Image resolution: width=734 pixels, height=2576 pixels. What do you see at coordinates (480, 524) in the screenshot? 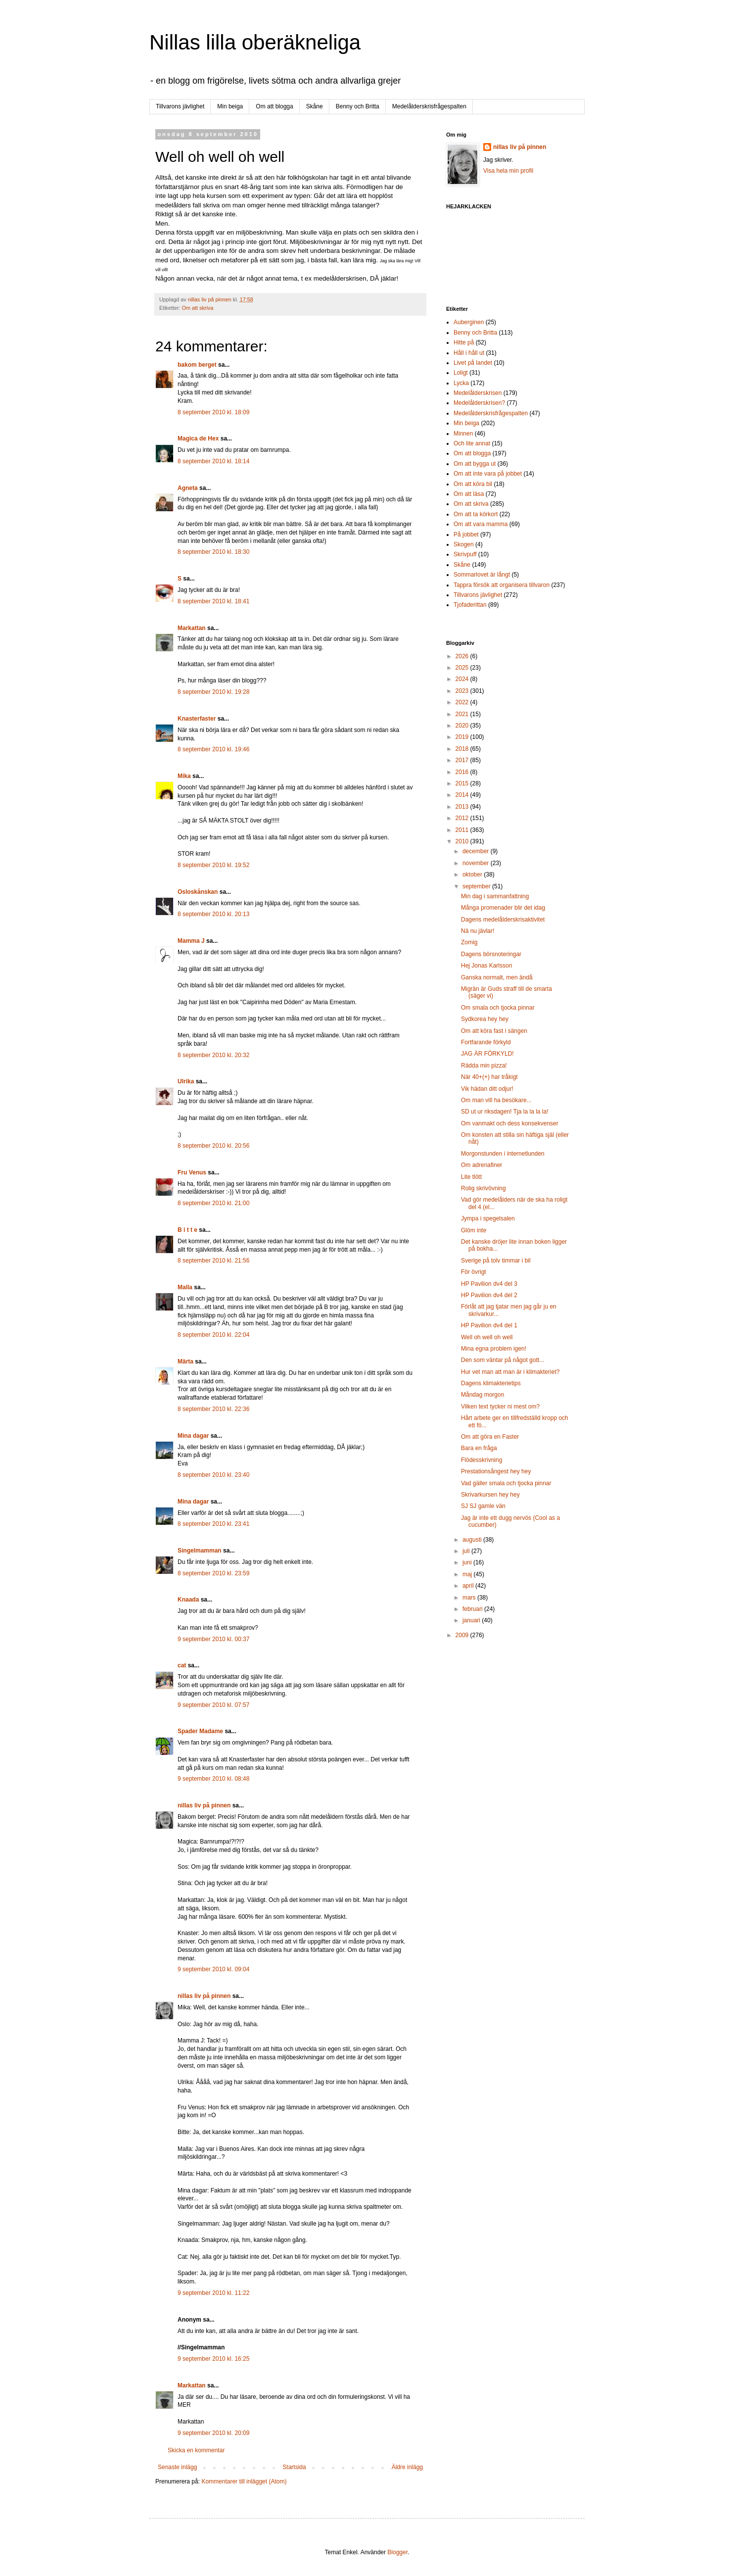
I see `Om att vara mamma` at bounding box center [480, 524].